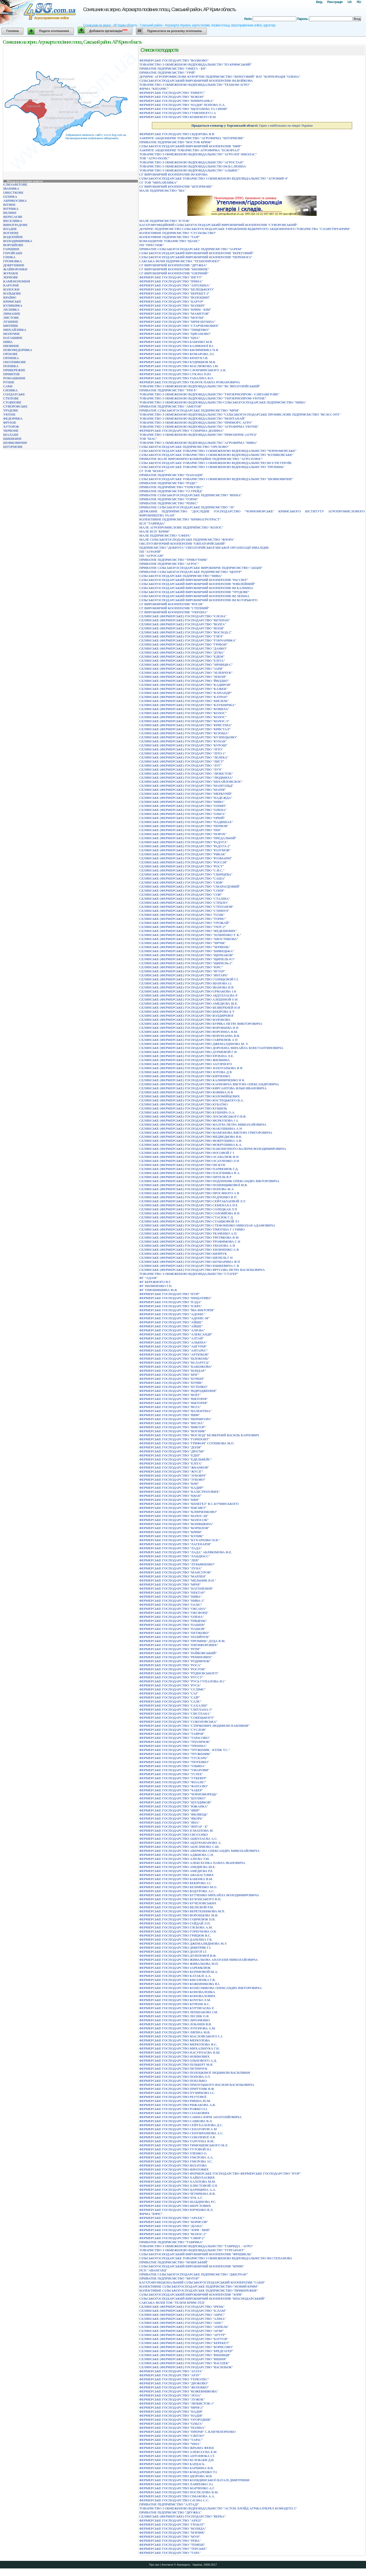 Image resolution: width=366 pixels, height=2576 pixels. I want to click on ТОВАРИСТВО З ОБМЕЖЕНОЮ ВIДПОВIДАЛЬНIСТЮ СIЛЬСЬКОГОСПОДАРСЬКЕ ПIДПРИЄМСТВО "НИВА", so click(222, 402).